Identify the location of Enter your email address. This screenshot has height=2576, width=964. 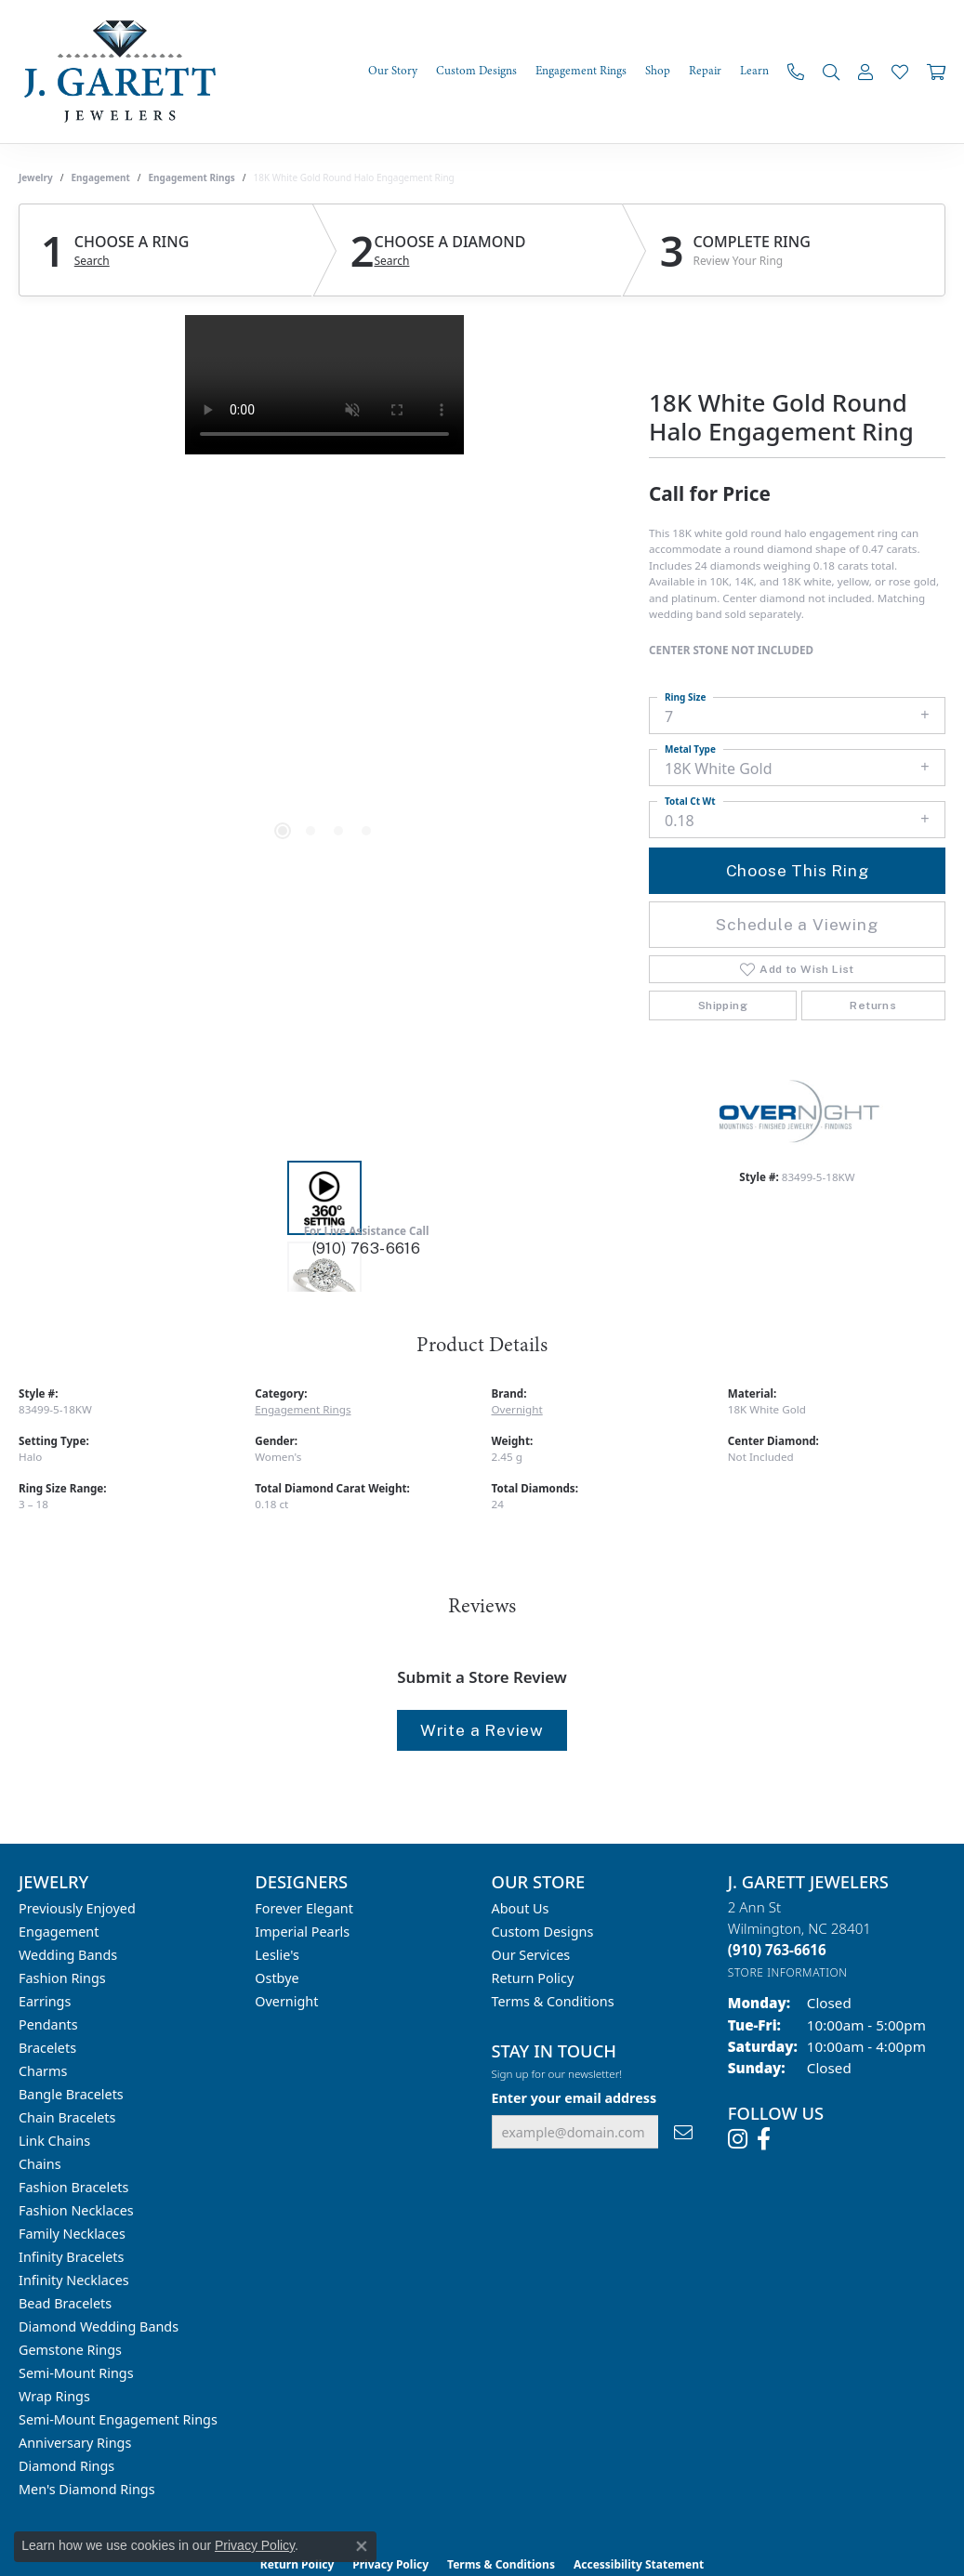
(574, 2098).